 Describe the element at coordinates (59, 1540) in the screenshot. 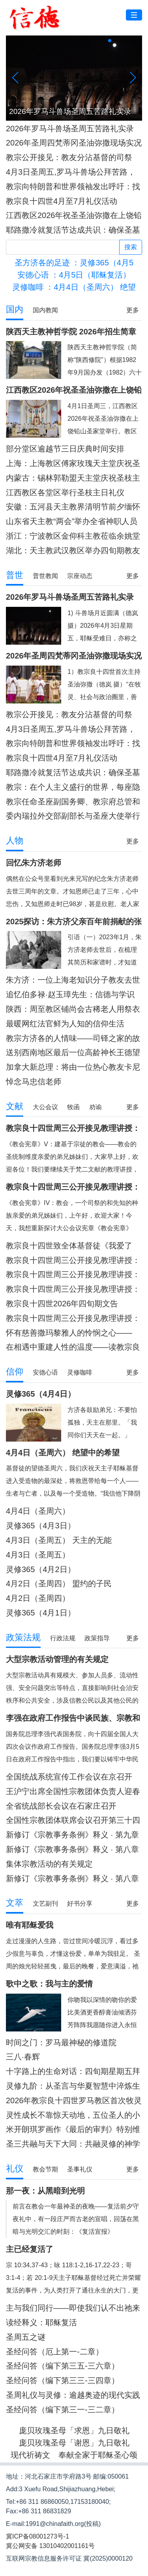

I see `4月3日（圣周五） 天主的无能` at that location.